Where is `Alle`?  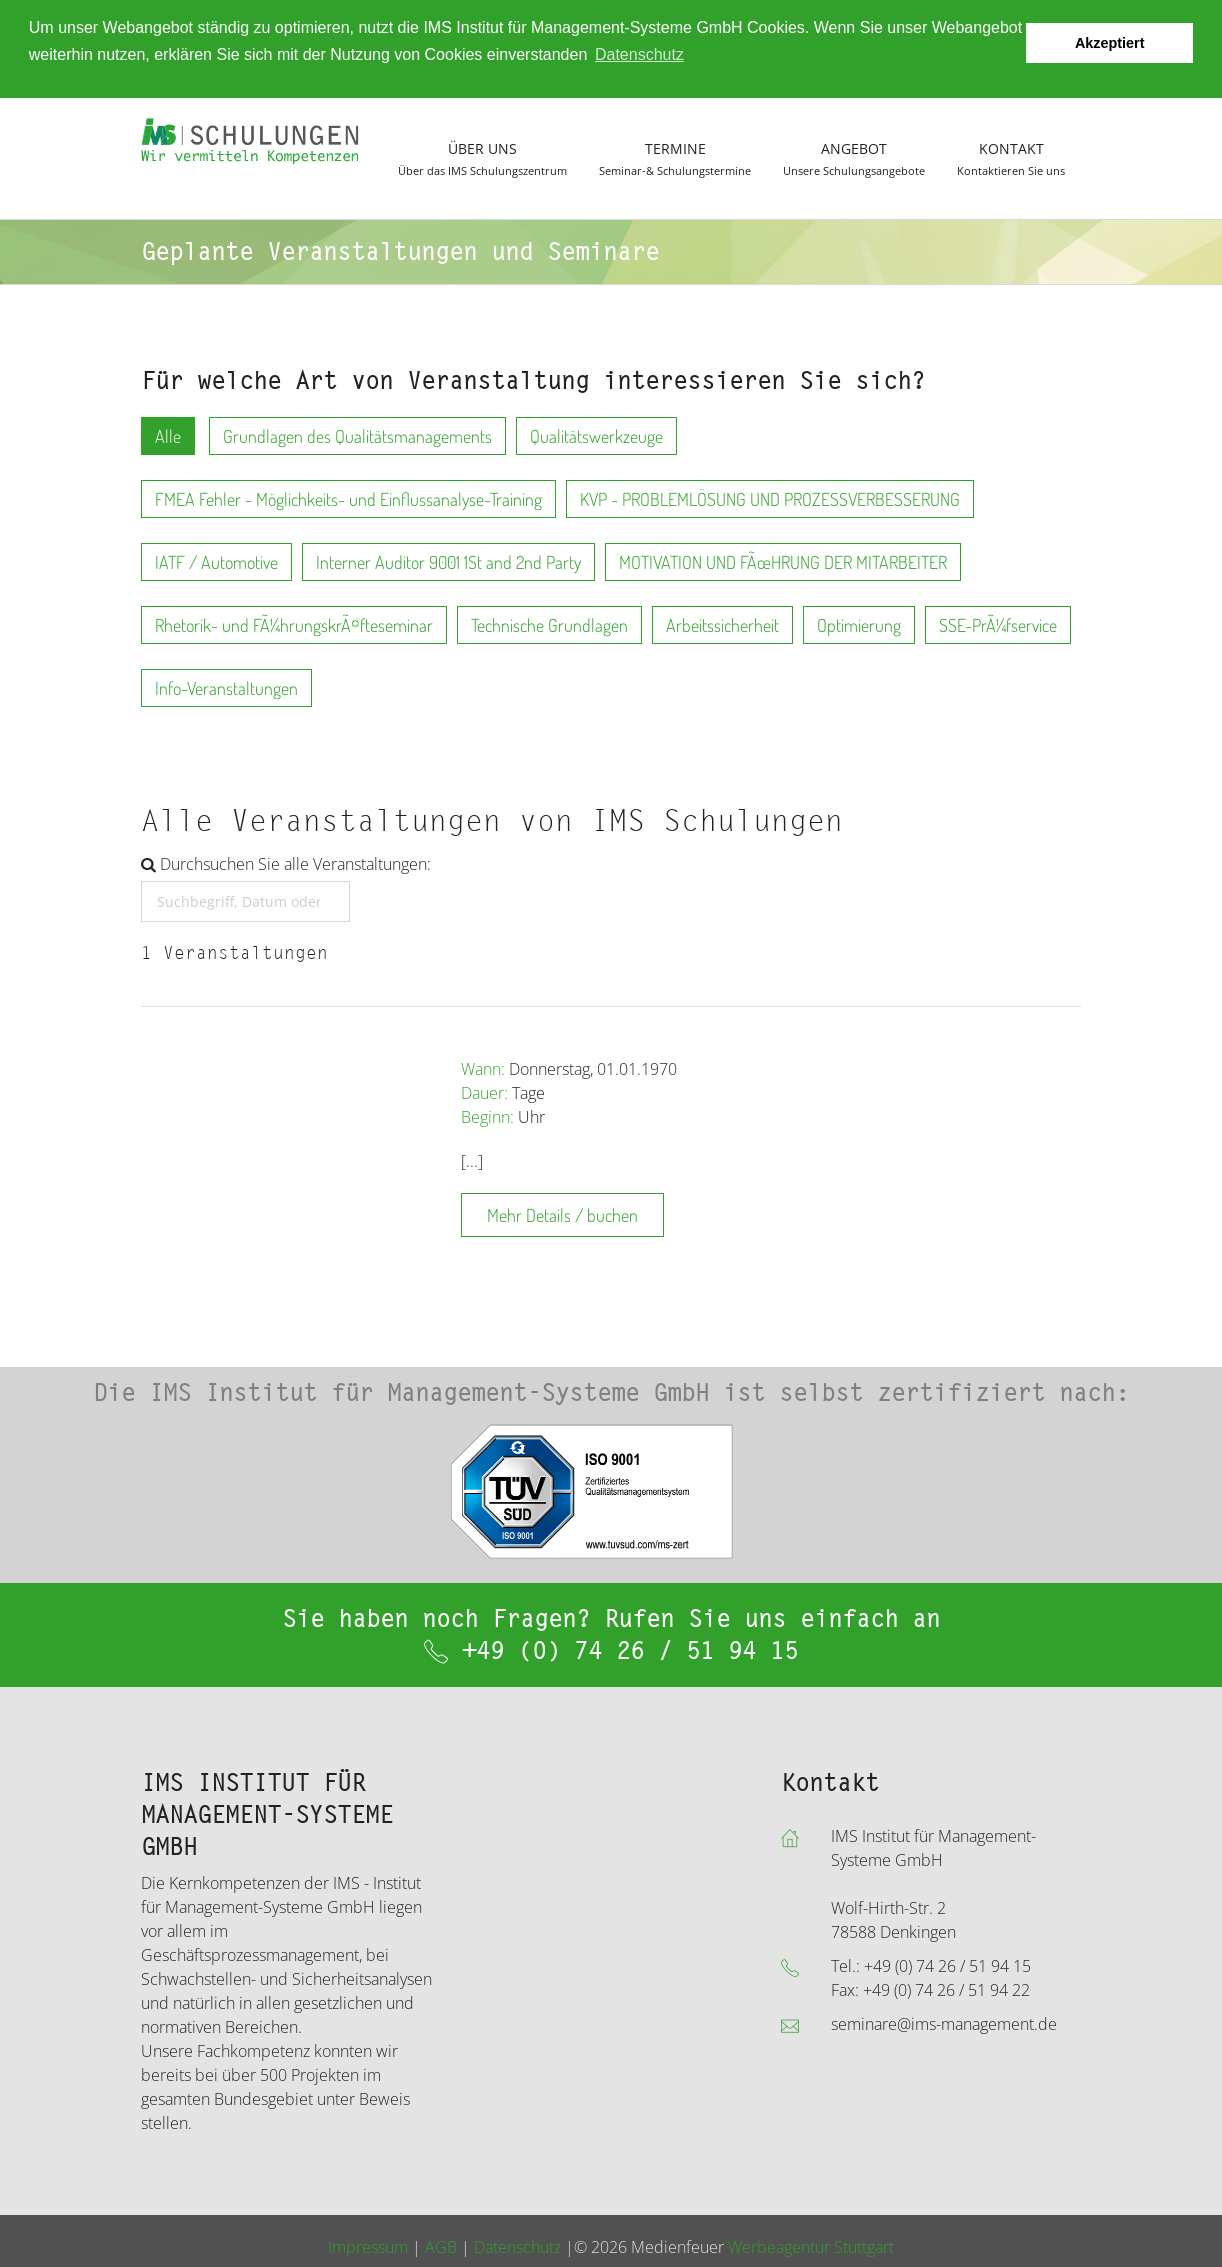
Alle is located at coordinates (168, 436).